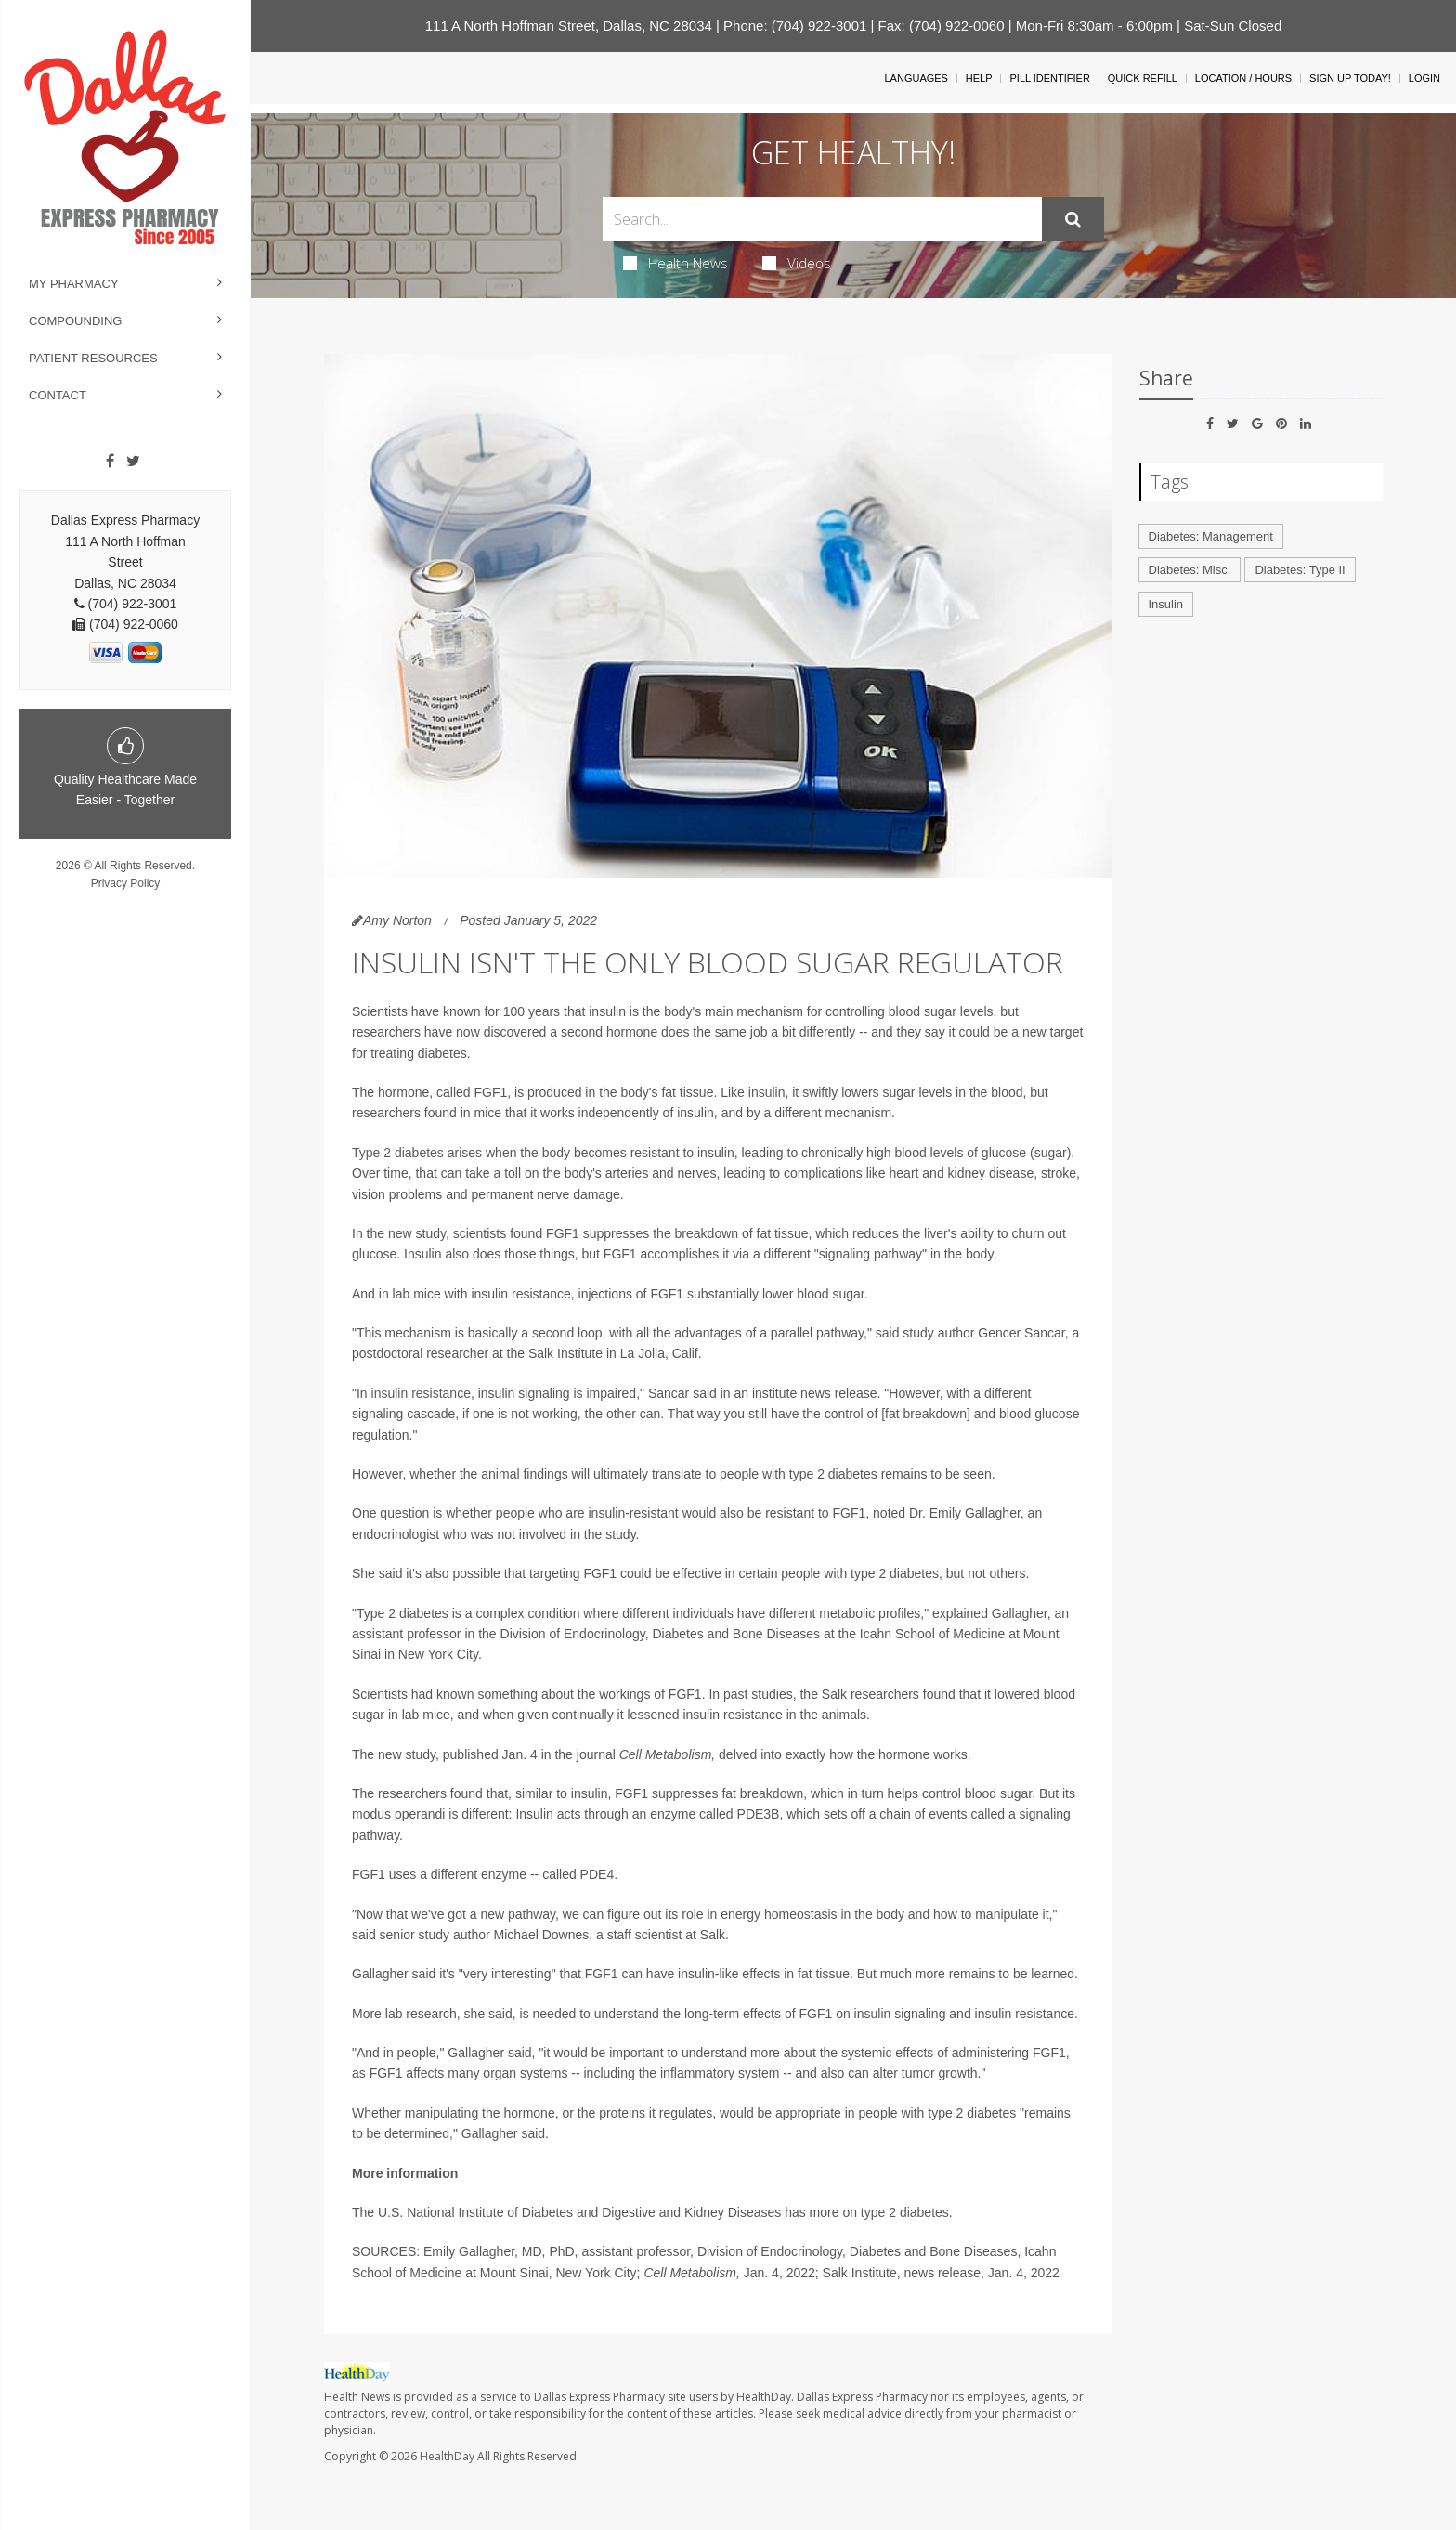  Describe the element at coordinates (75, 321) in the screenshot. I see `Compounding` at that location.